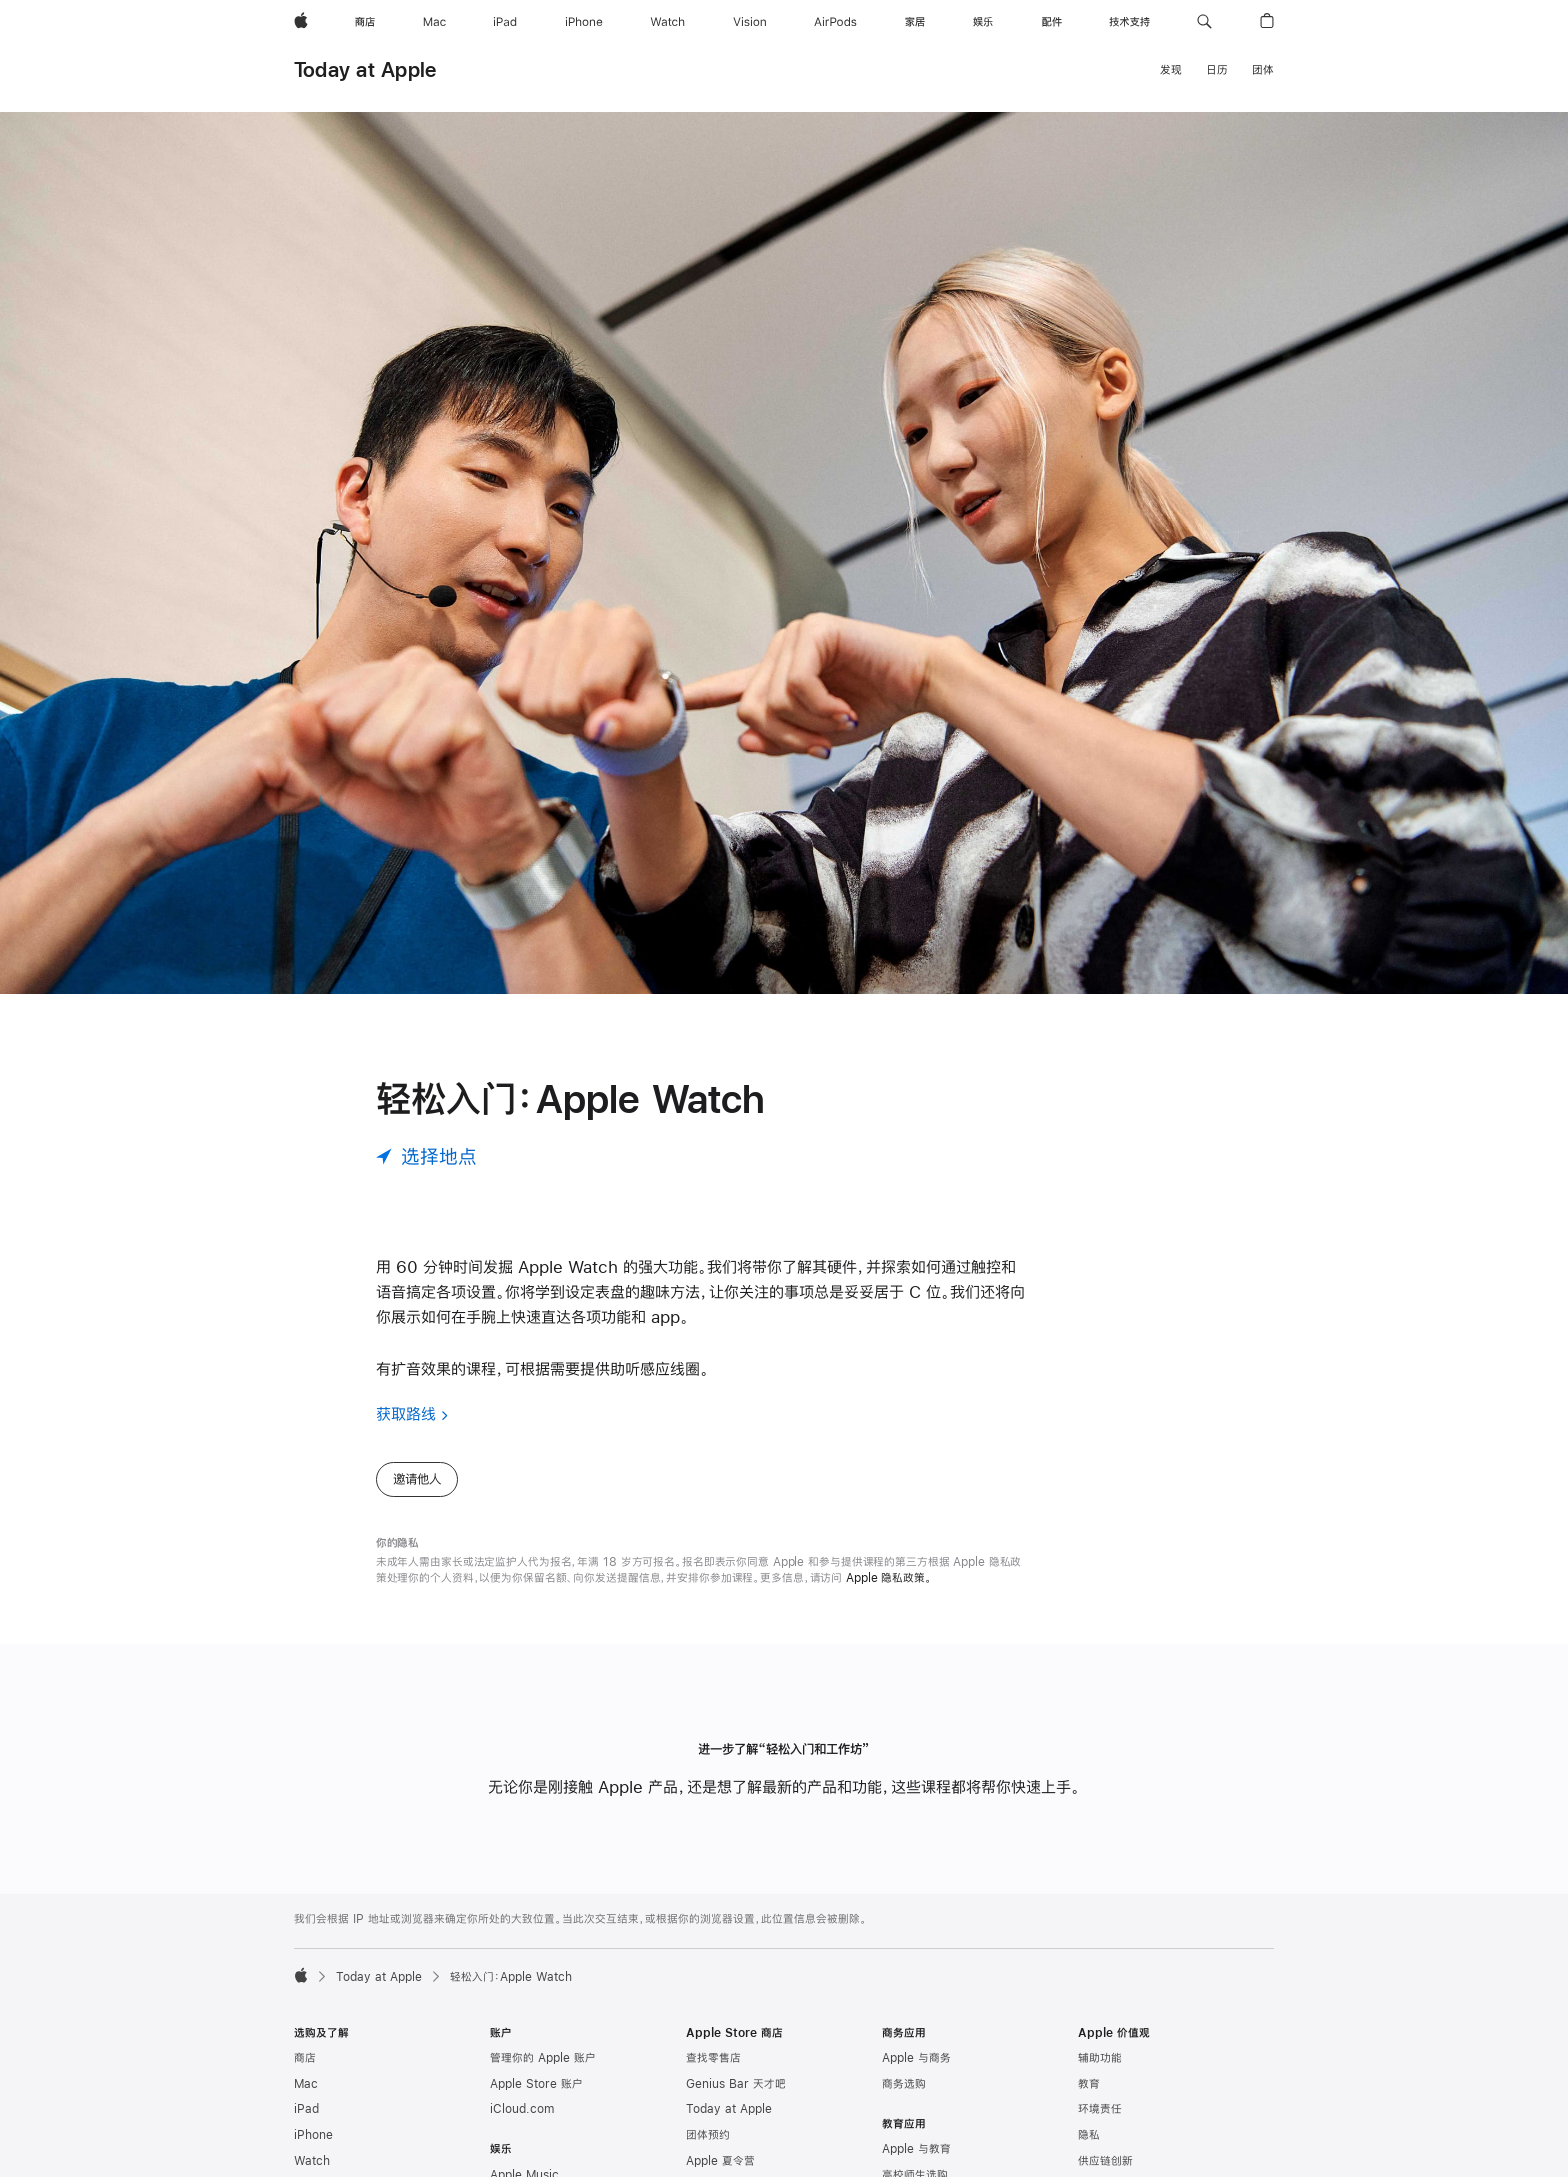 This screenshot has width=1568, height=2177. Describe the element at coordinates (835, 22) in the screenshot. I see `[AirPods]` at that location.